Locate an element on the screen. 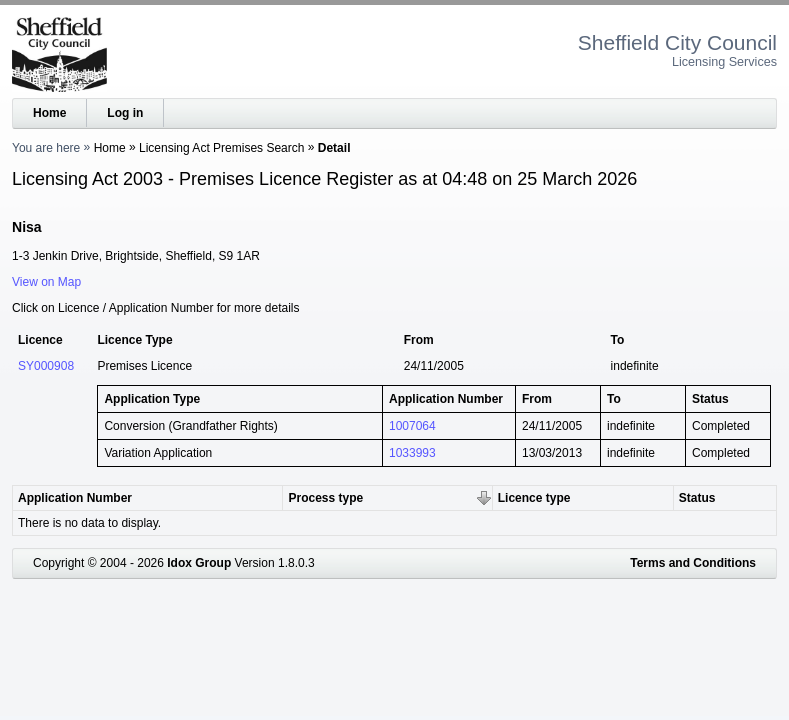 The width and height of the screenshot is (789, 720). Licence type is located at coordinates (534, 498).